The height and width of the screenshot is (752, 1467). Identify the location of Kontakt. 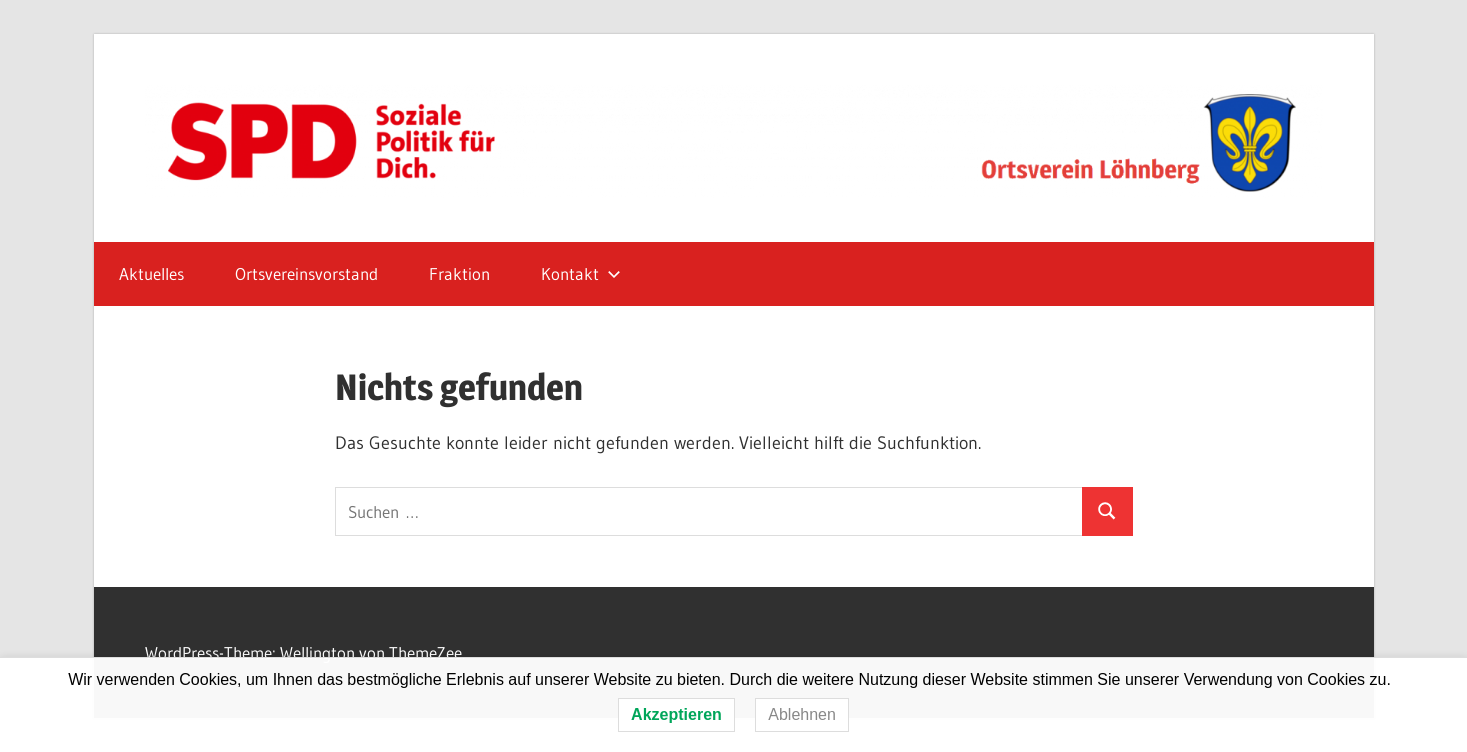
(581, 273).